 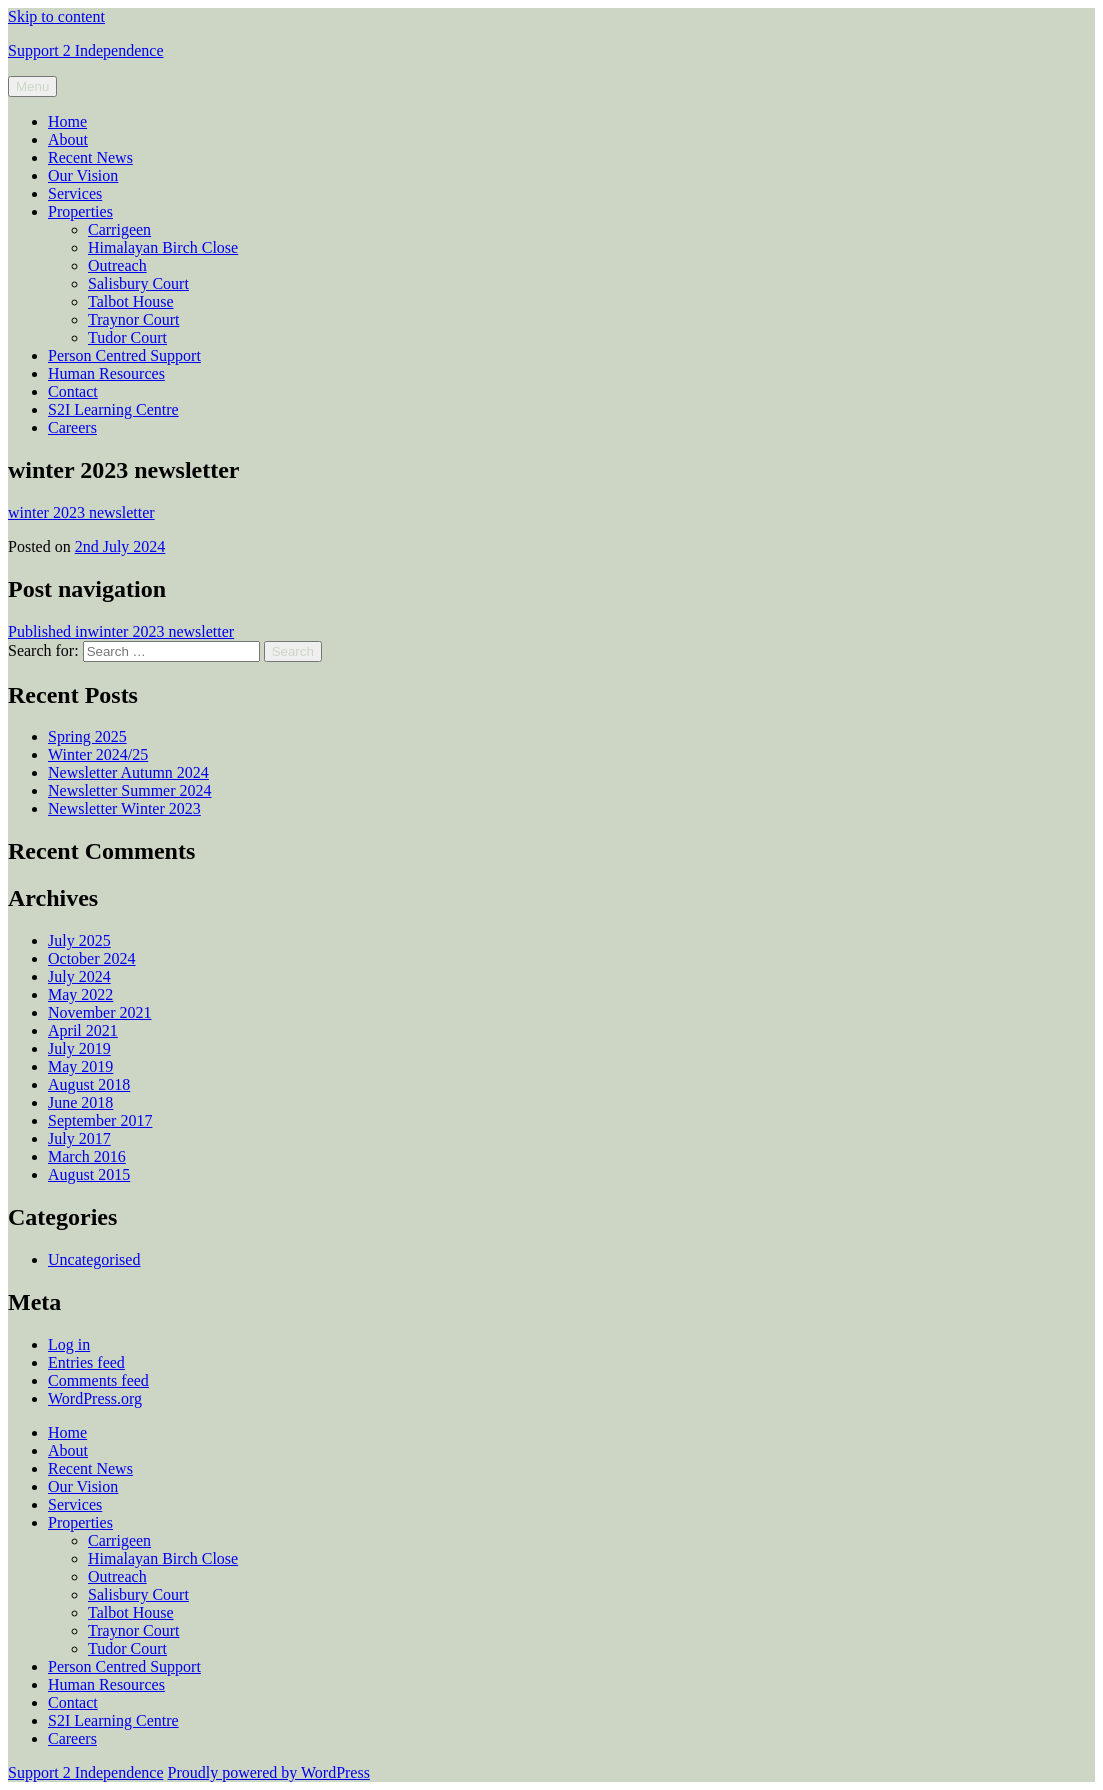 What do you see at coordinates (124, 808) in the screenshot?
I see `Newsletter Winter 2023` at bounding box center [124, 808].